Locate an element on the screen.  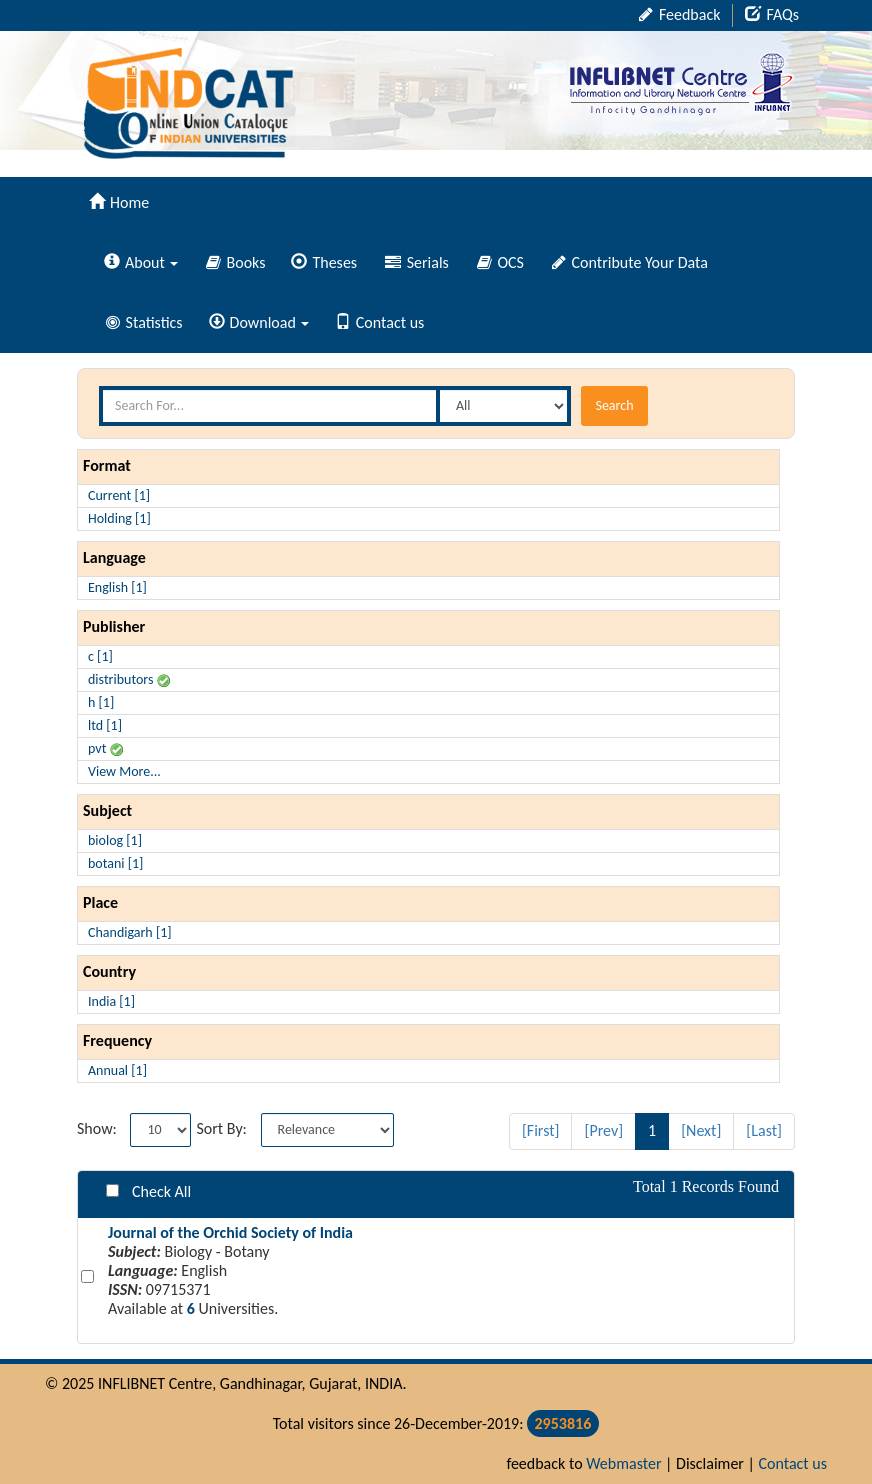
Serials is located at coordinates (417, 262).